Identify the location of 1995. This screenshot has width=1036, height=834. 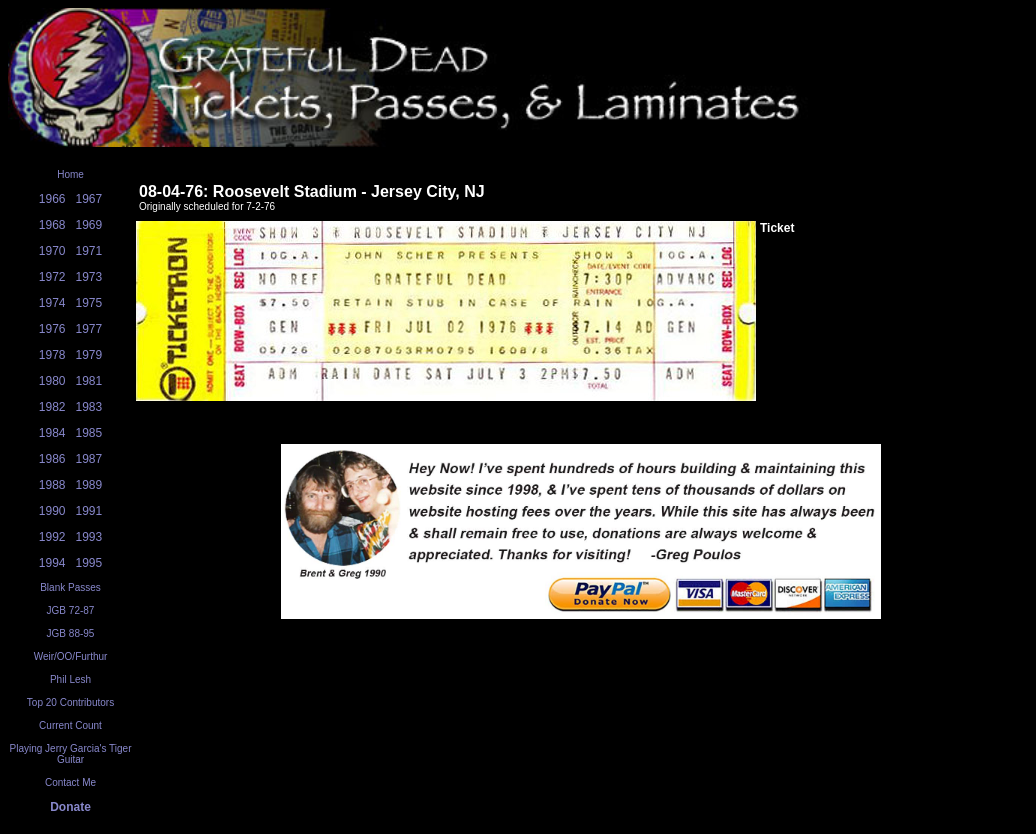
(89, 563).